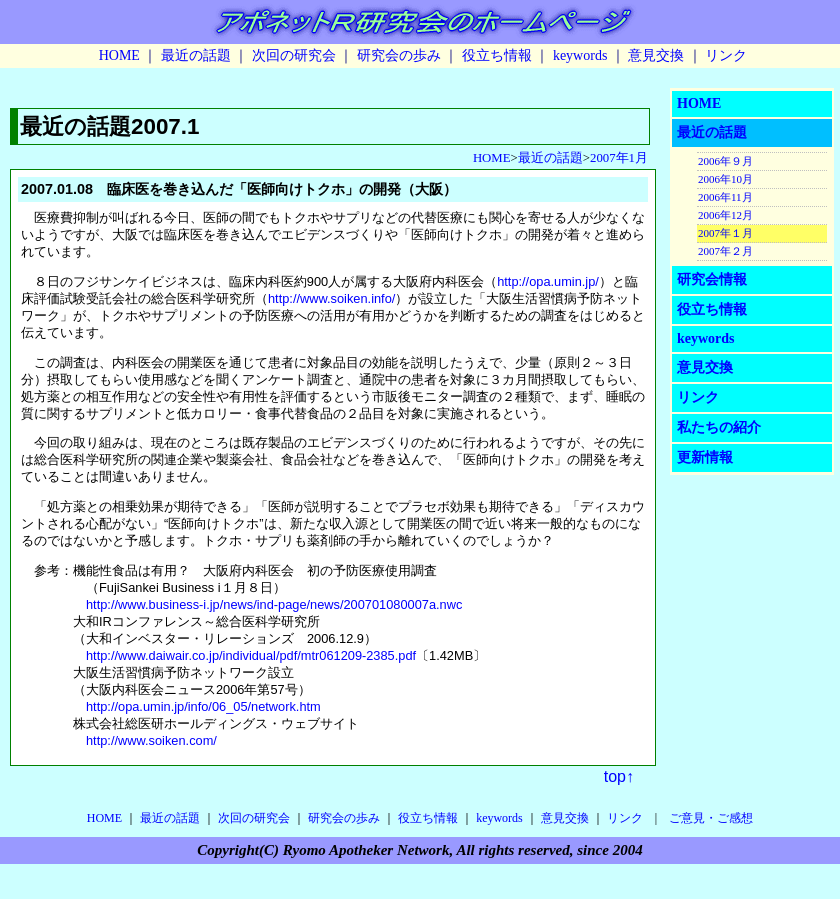  Describe the element at coordinates (203, 706) in the screenshot. I see `http://opa.umin.jp/info/06_05/network.htm` at that location.